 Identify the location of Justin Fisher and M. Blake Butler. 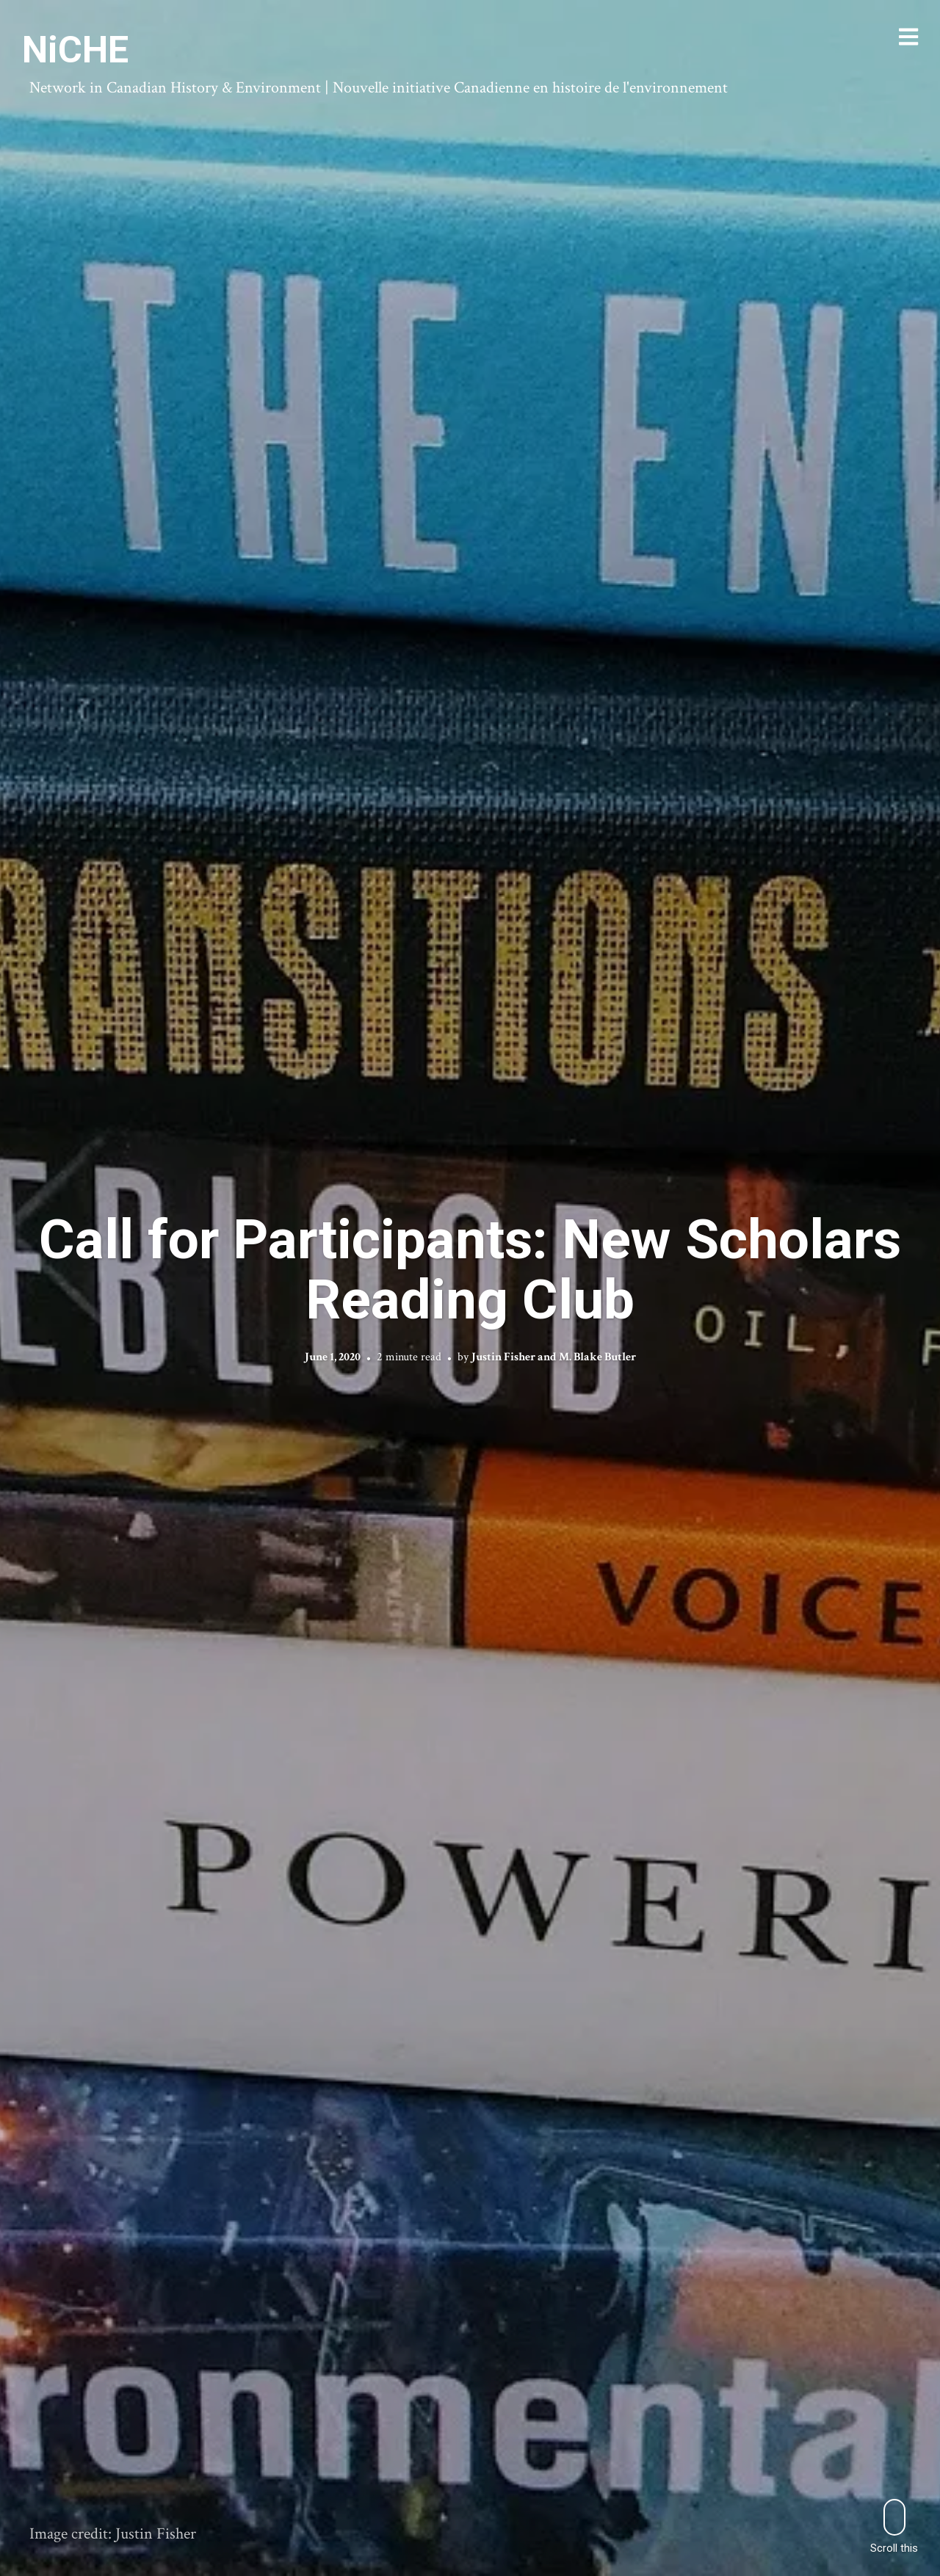
(553, 1357).